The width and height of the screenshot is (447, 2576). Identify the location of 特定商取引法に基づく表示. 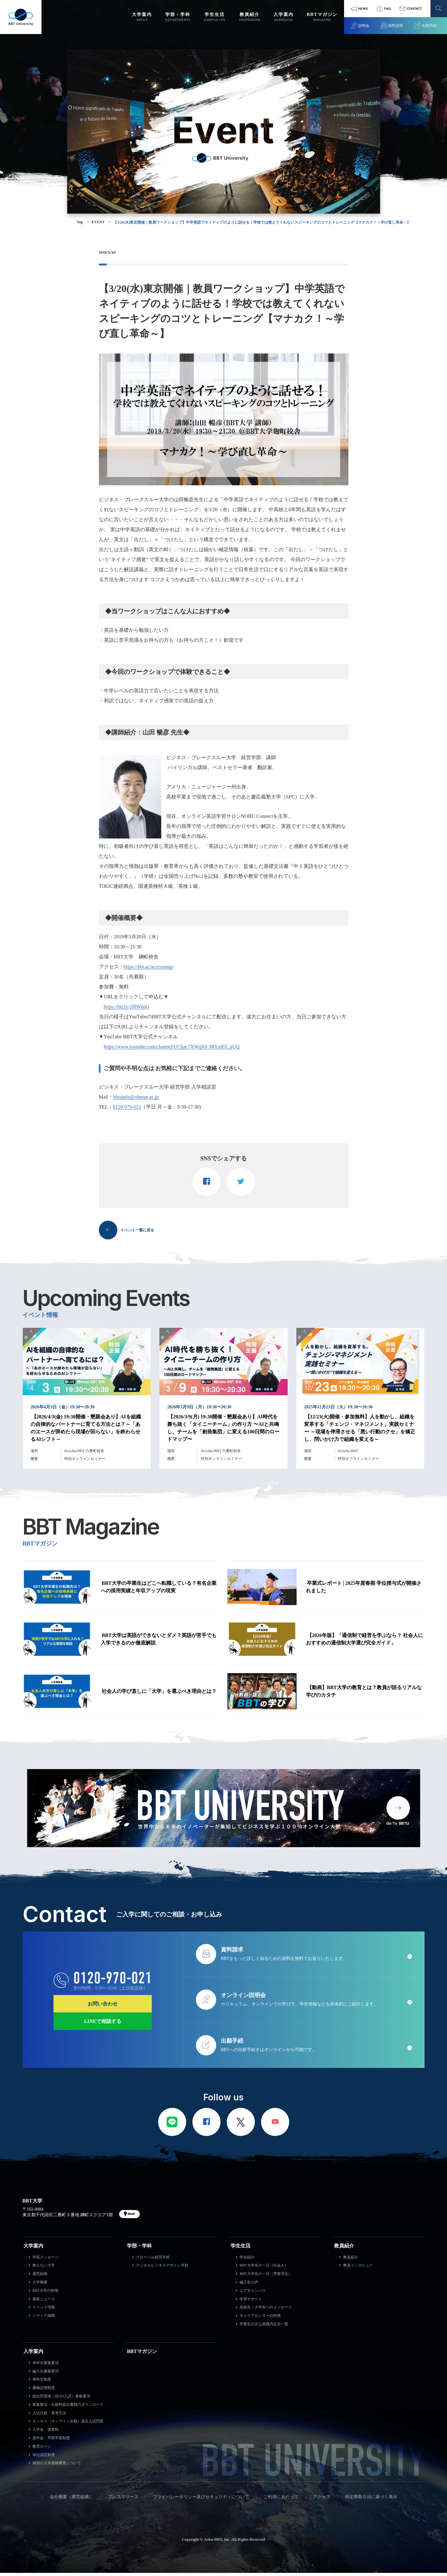
(371, 2500).